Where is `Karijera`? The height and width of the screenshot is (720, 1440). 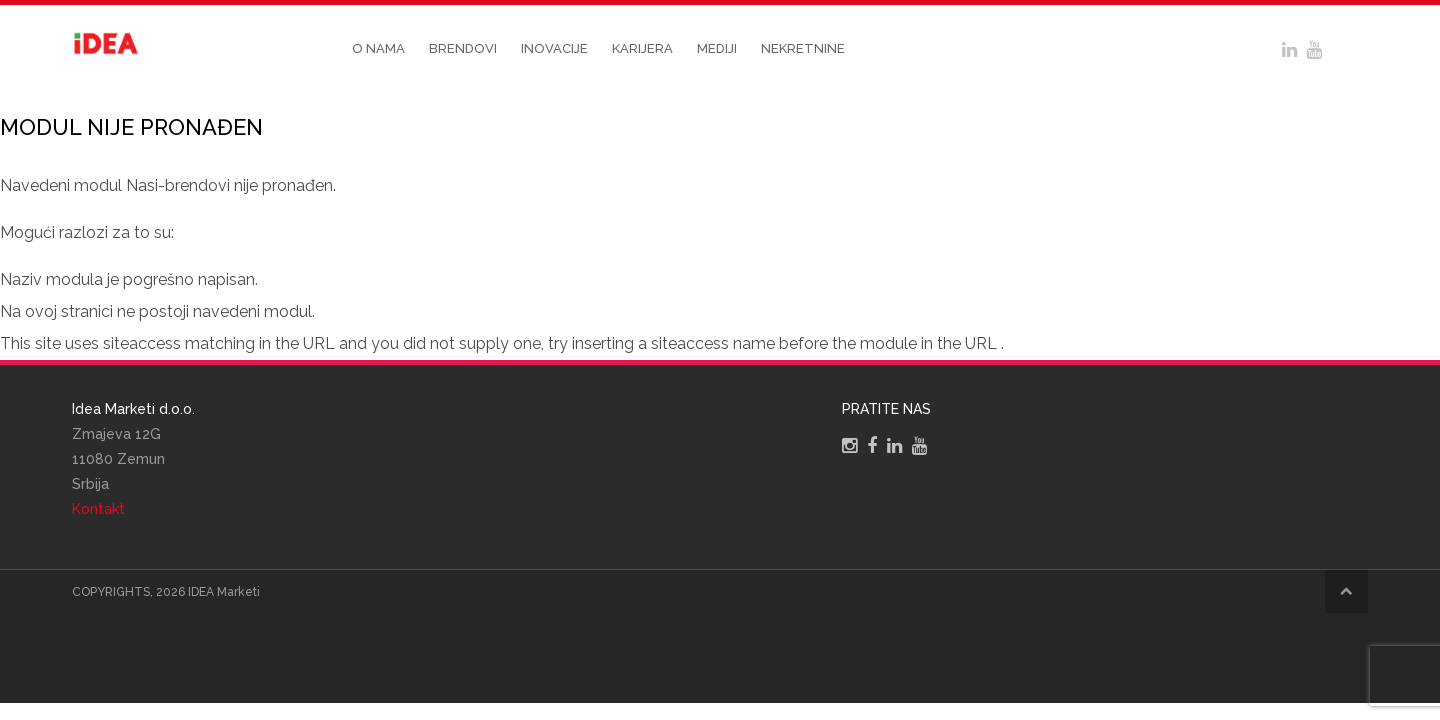
Karijera is located at coordinates (642, 48).